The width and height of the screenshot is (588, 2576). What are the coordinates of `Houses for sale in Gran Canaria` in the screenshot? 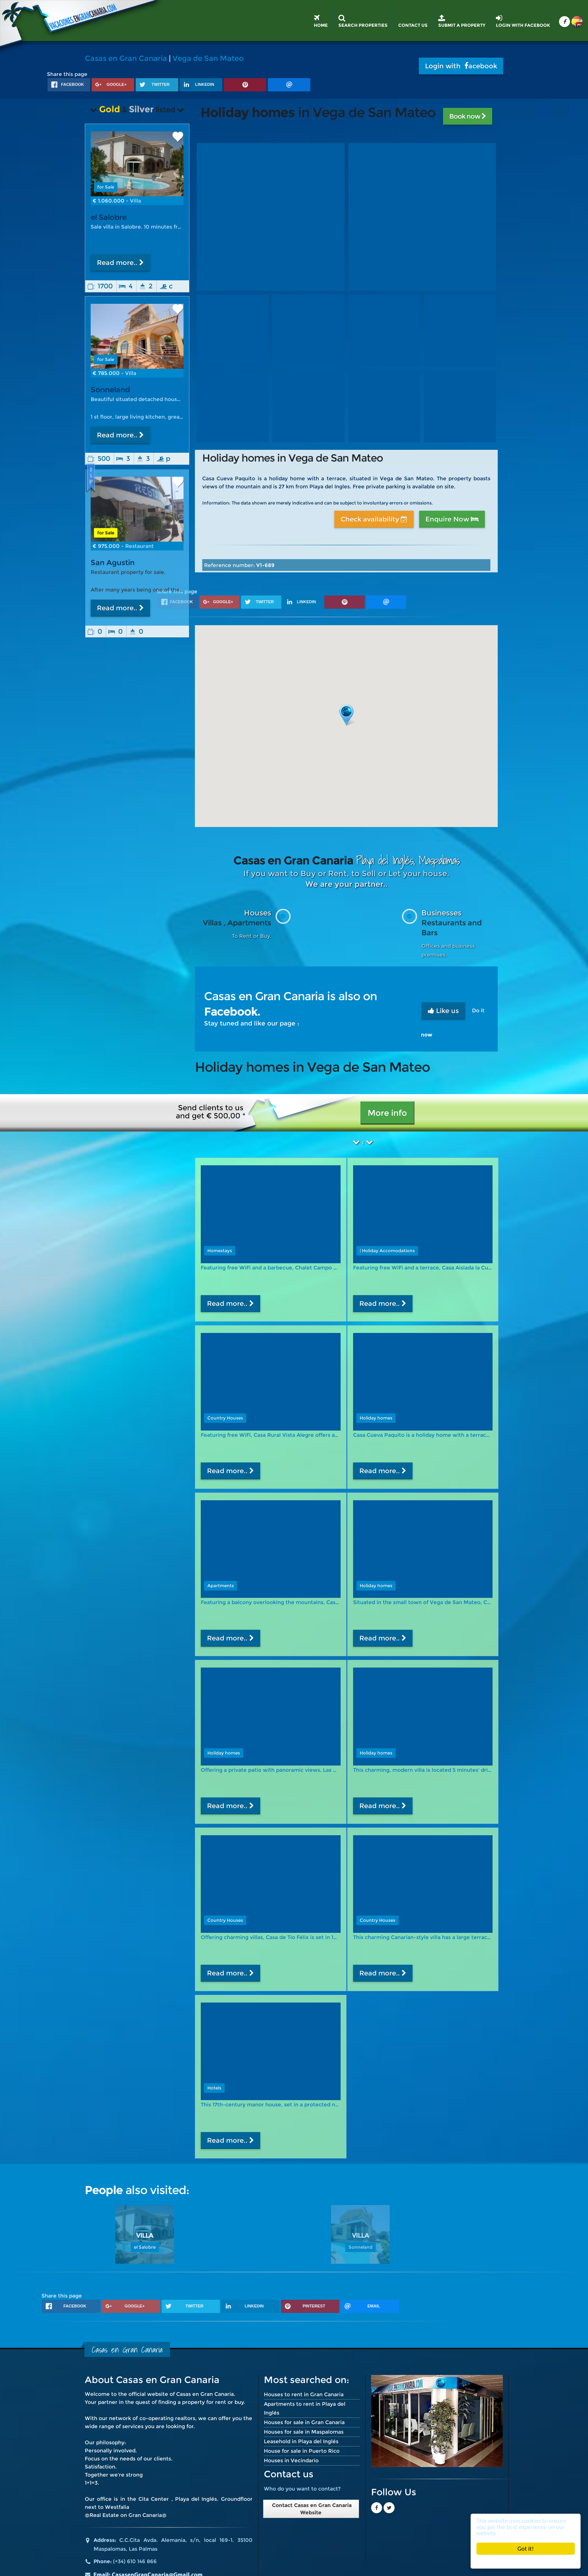 It's located at (304, 2422).